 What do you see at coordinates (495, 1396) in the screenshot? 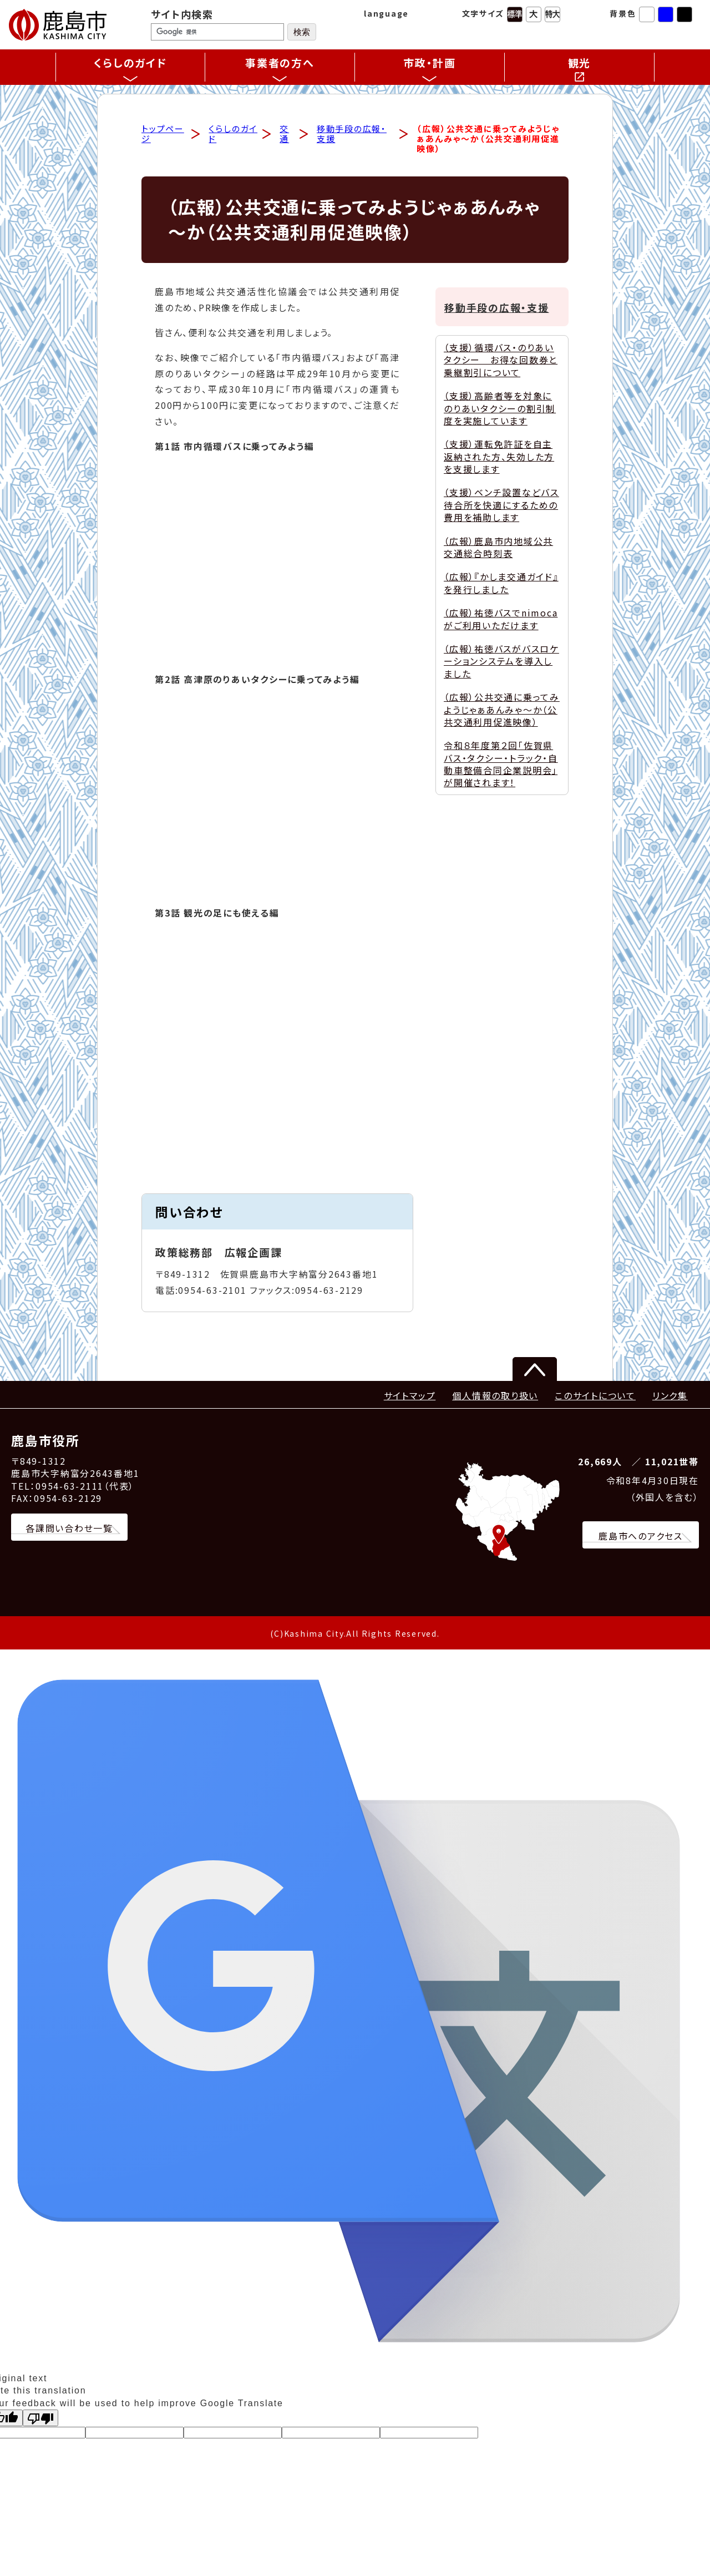
I see `個人情報の取り扱い` at bounding box center [495, 1396].